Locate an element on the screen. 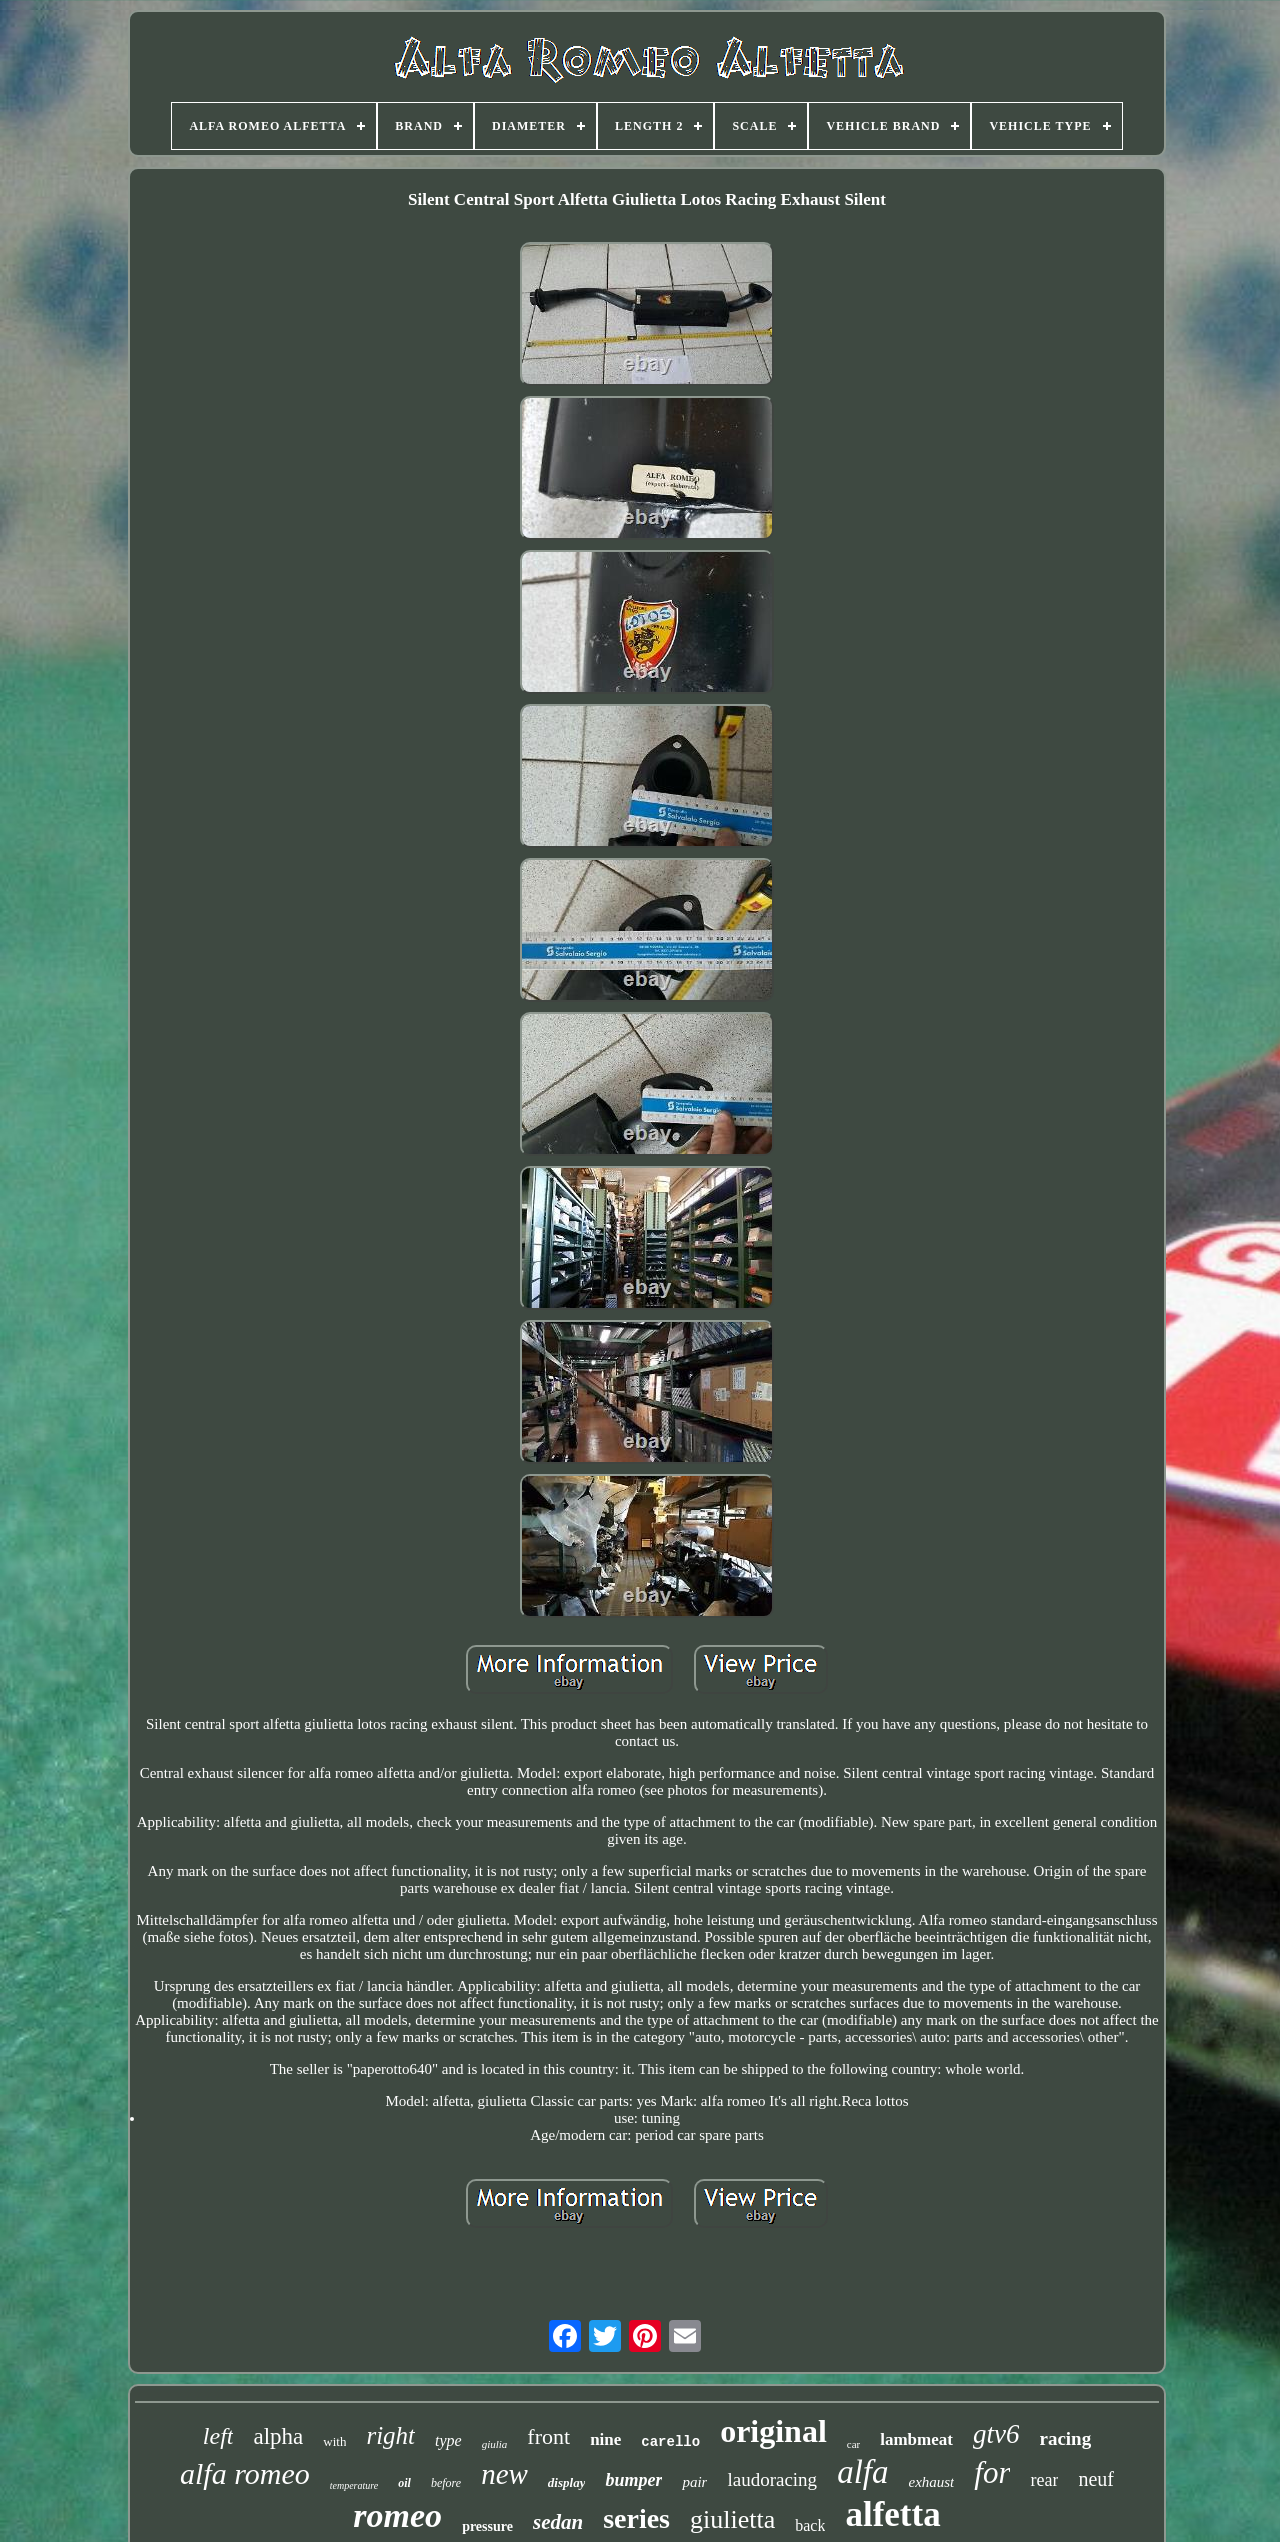 This screenshot has width=1280, height=2542. right is located at coordinates (390, 2435).